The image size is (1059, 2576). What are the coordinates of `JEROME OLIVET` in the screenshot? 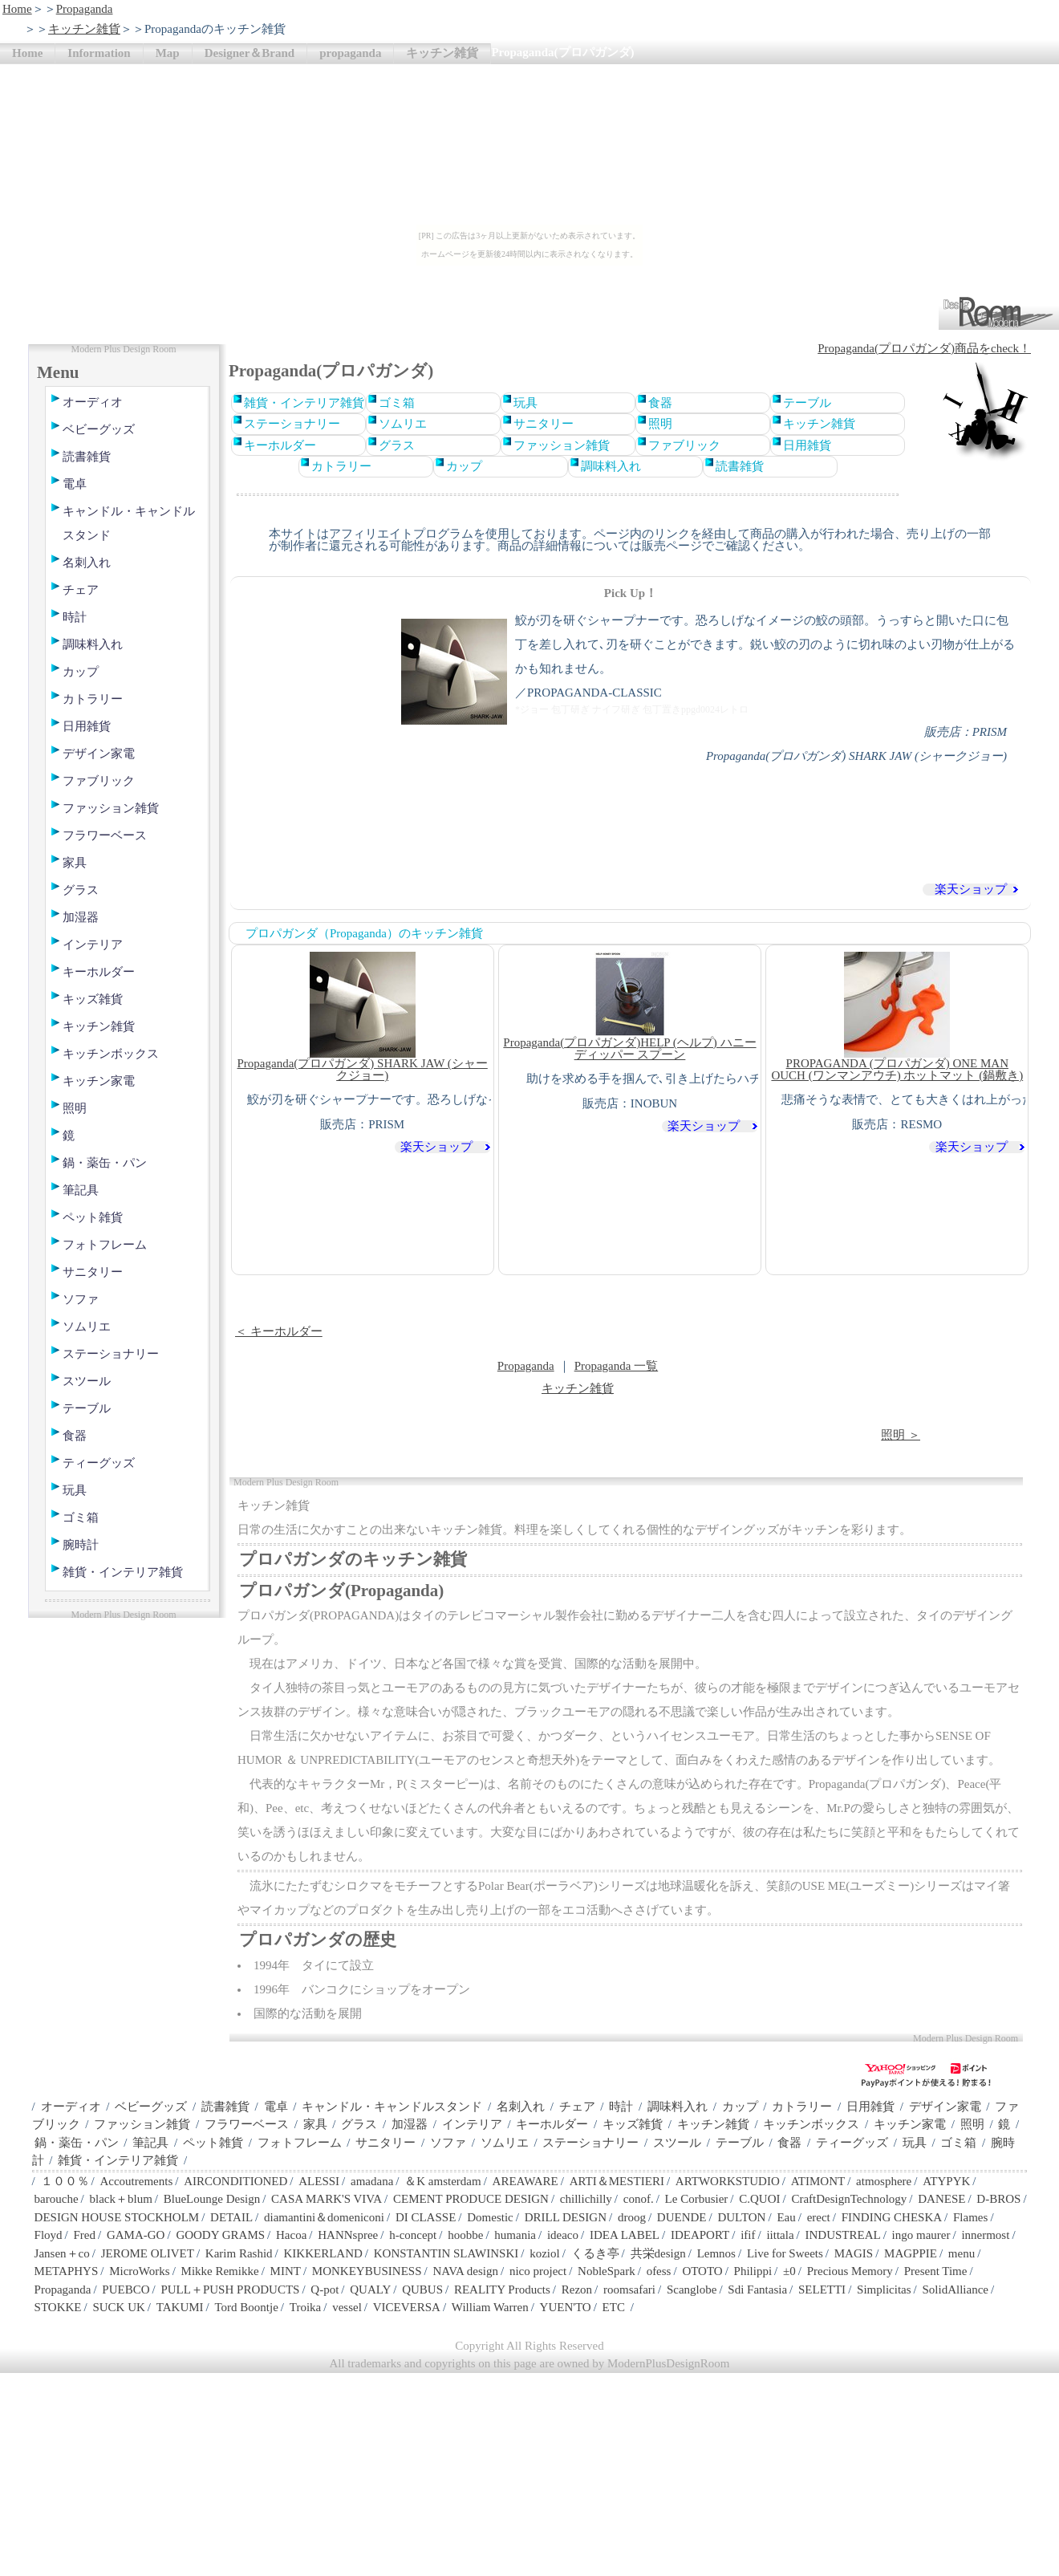 It's located at (147, 2253).